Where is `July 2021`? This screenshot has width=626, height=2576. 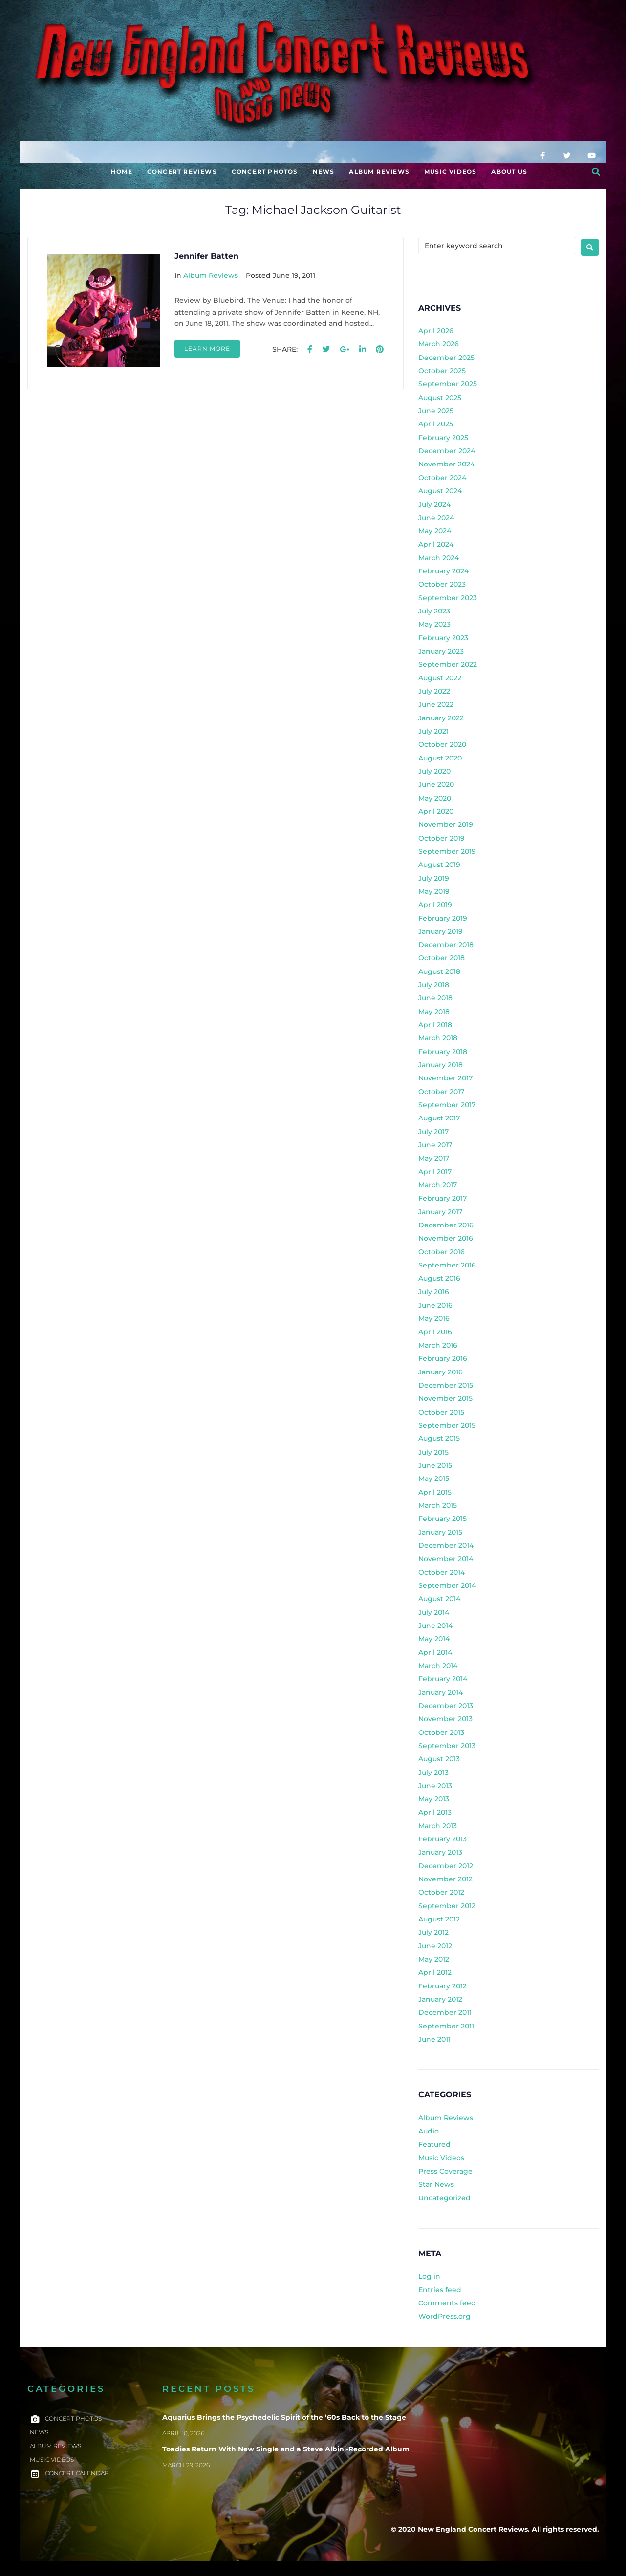 July 2021 is located at coordinates (433, 731).